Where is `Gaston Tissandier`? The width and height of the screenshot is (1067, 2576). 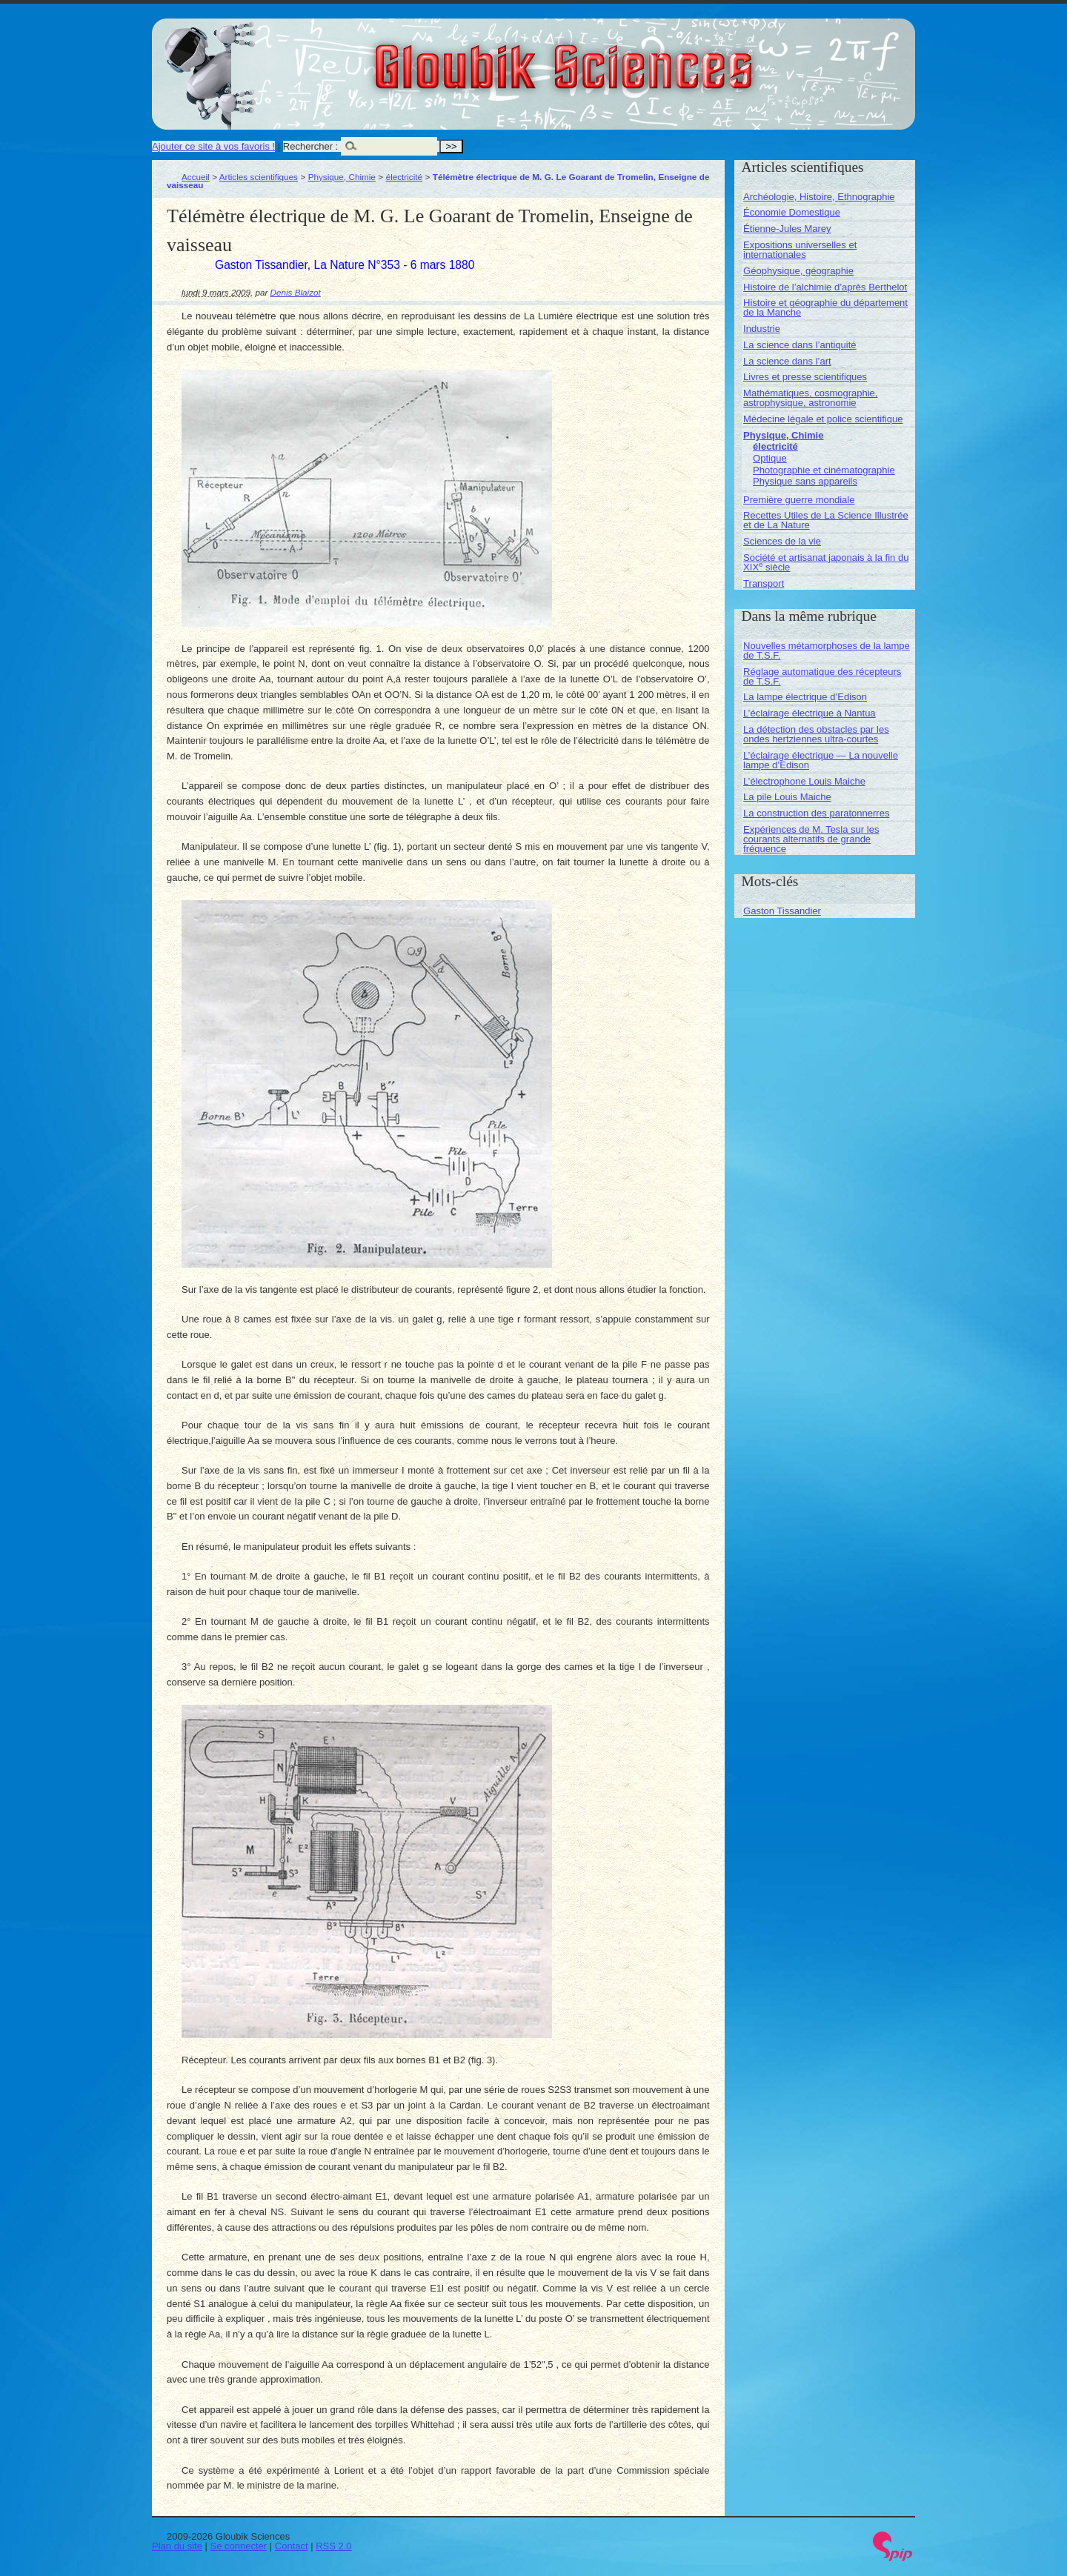
Gaston Tissandier is located at coordinates (782, 910).